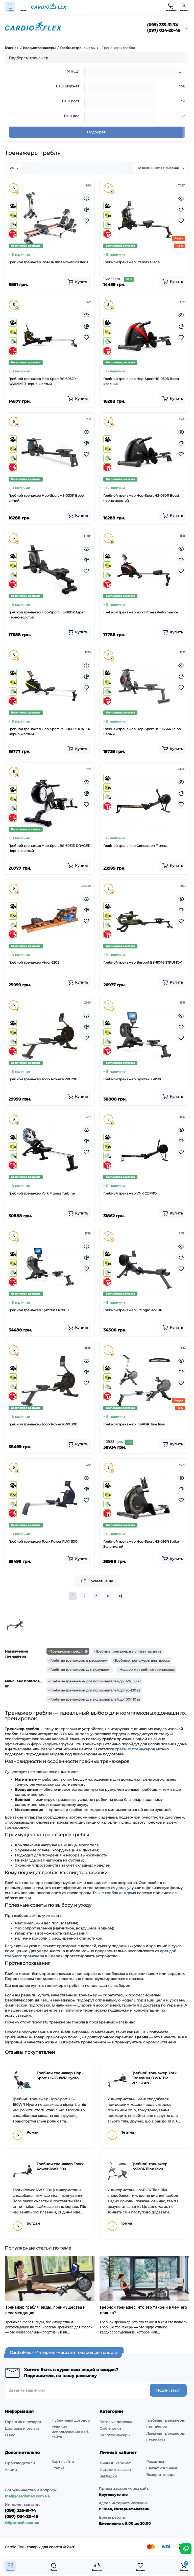  I want to click on Гребной тренажер Hop-Sport HS-065AR Talon Серый, so click(142, 731).